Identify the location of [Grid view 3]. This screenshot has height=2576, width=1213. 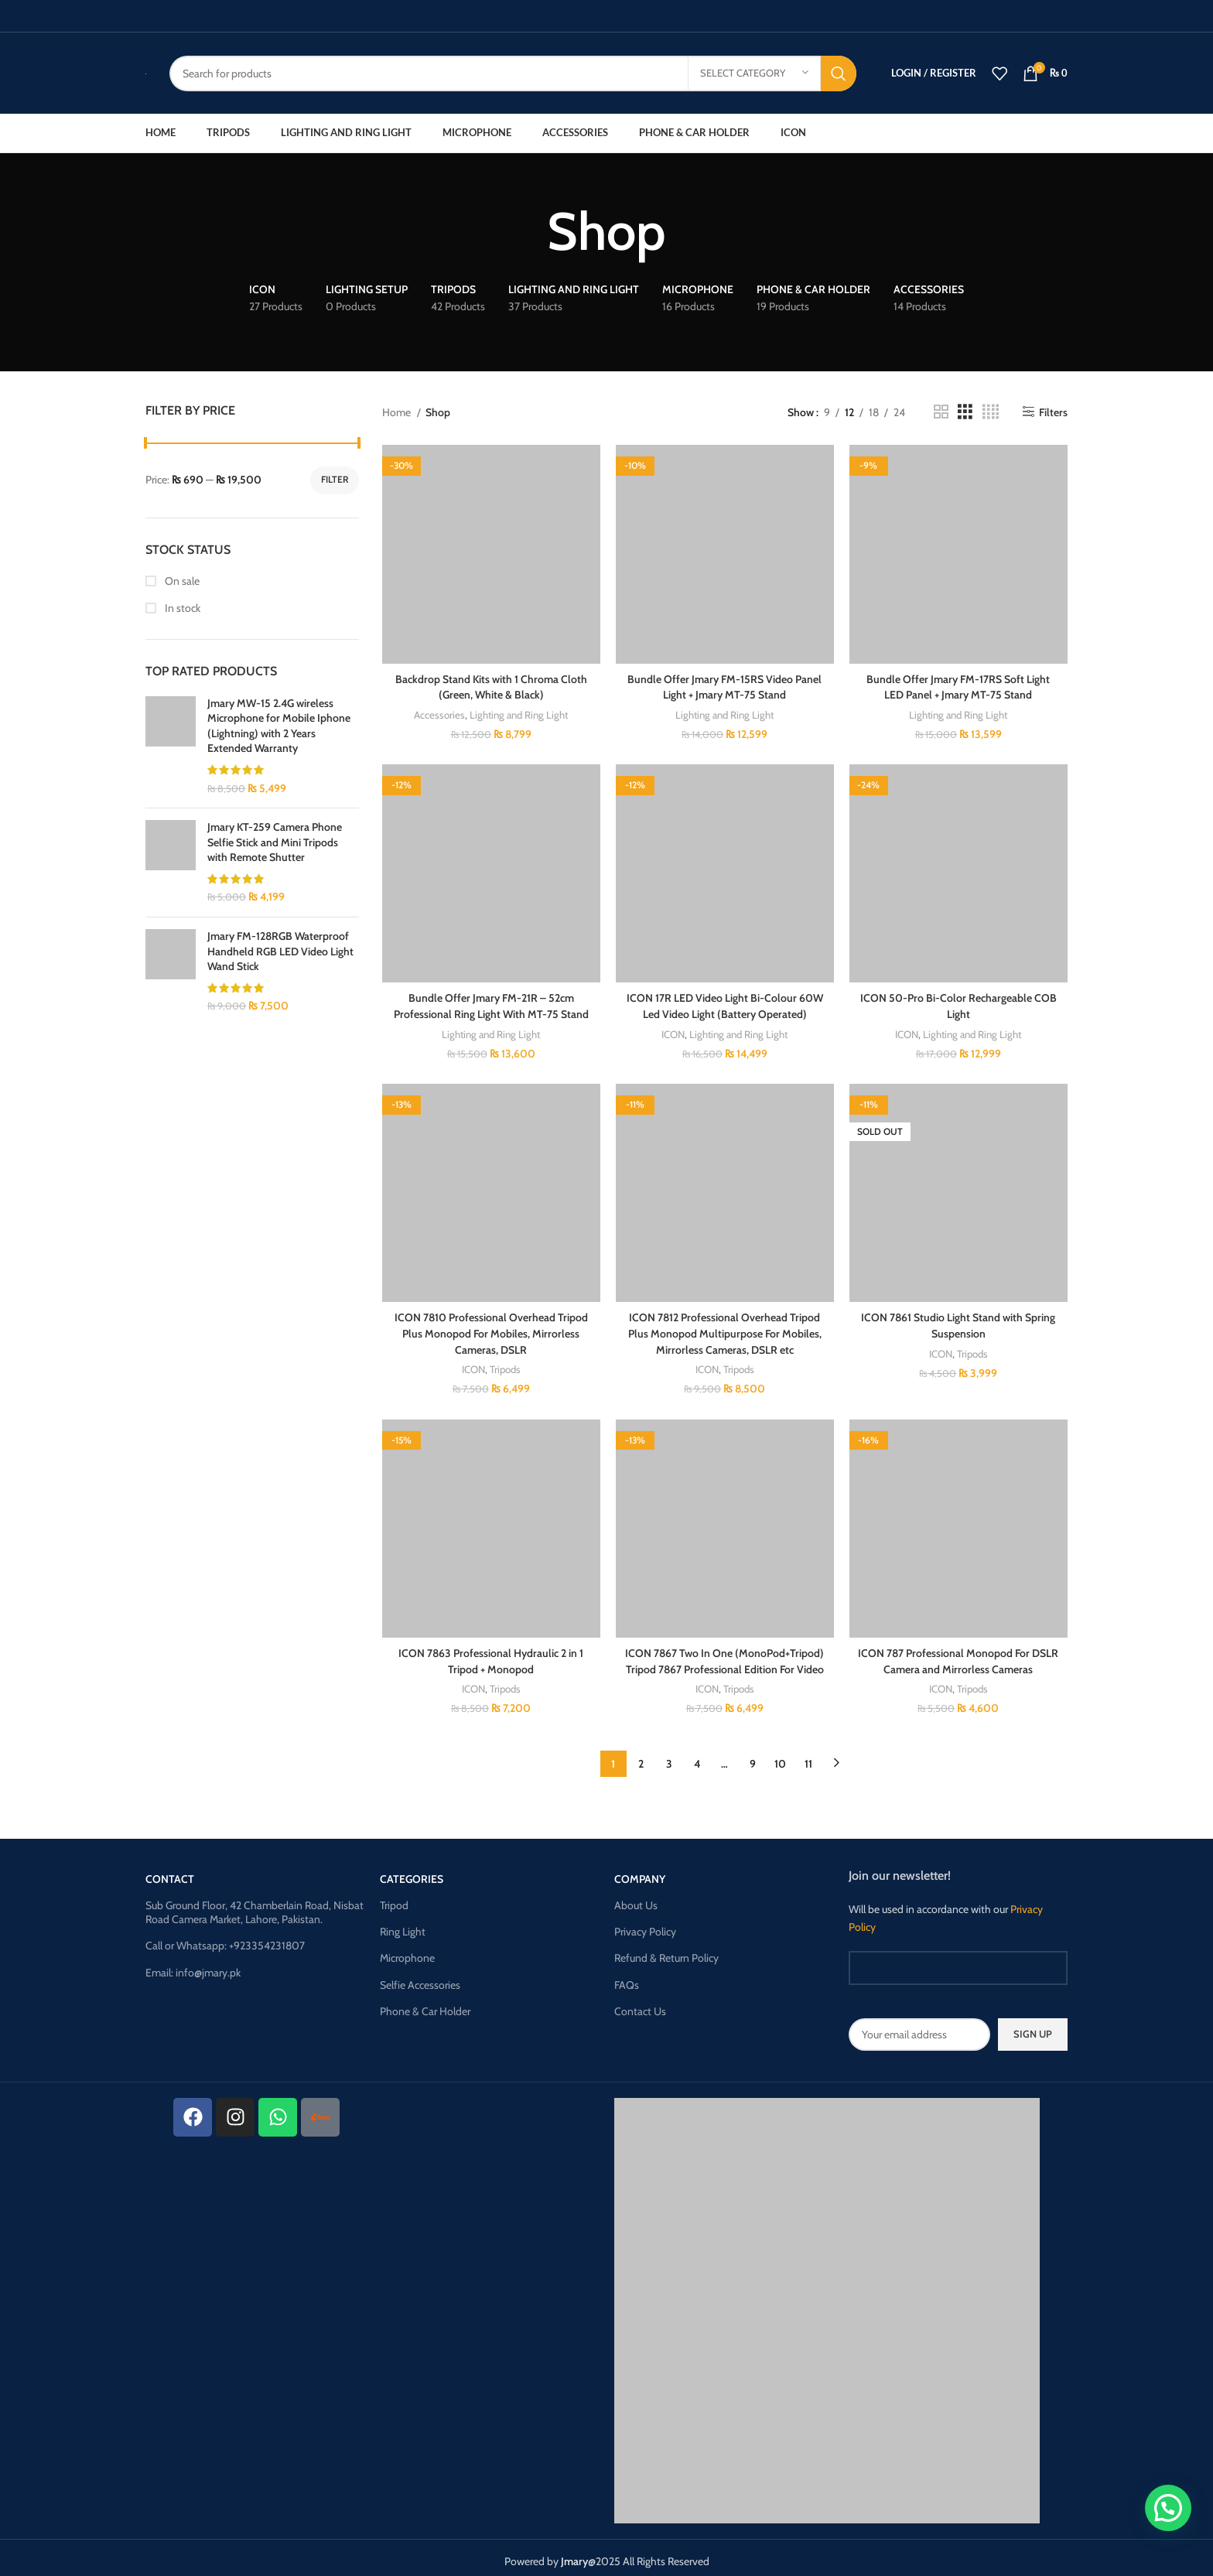
(965, 412).